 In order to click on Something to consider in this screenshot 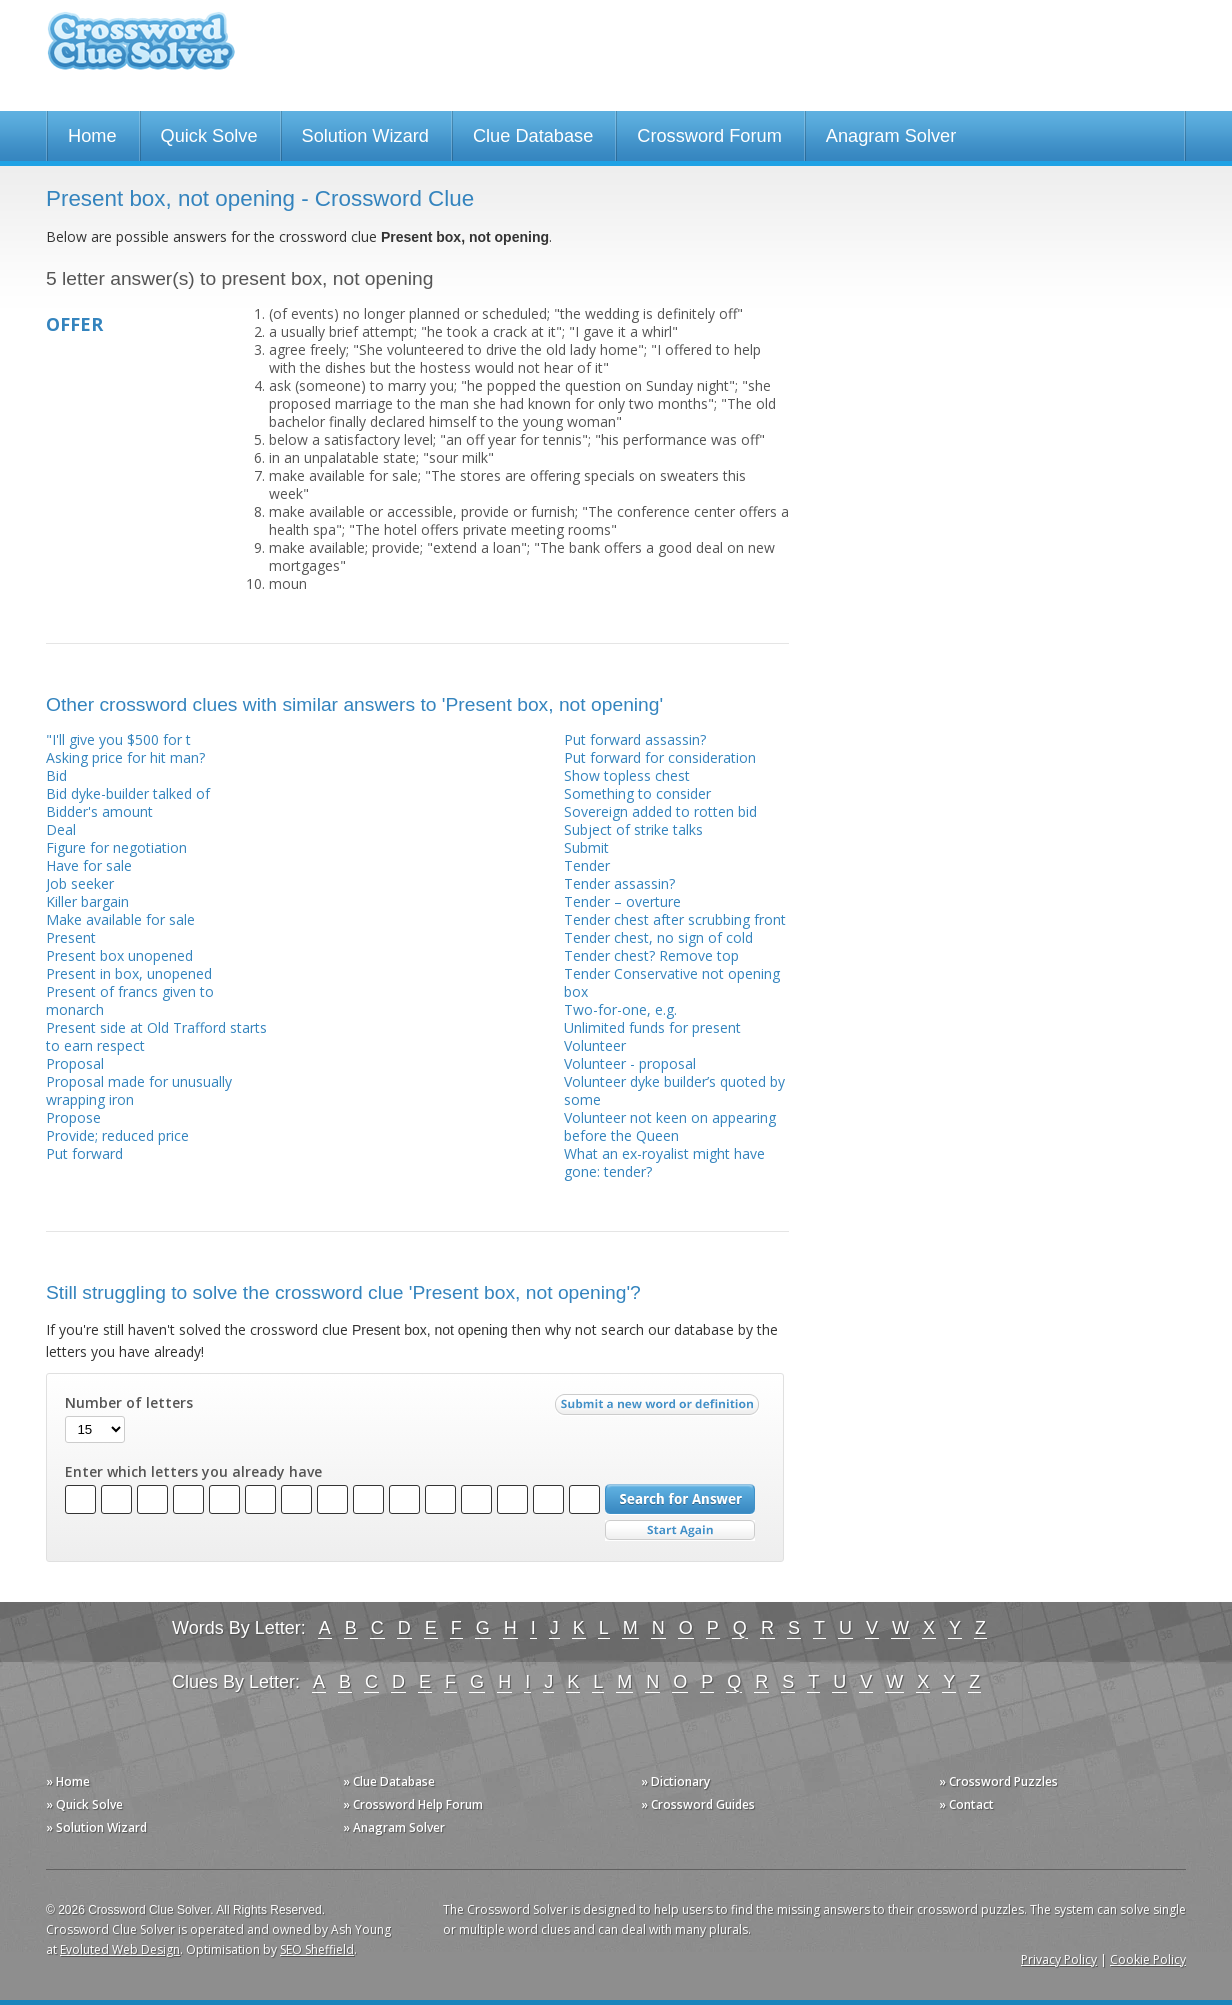, I will do `click(637, 793)`.